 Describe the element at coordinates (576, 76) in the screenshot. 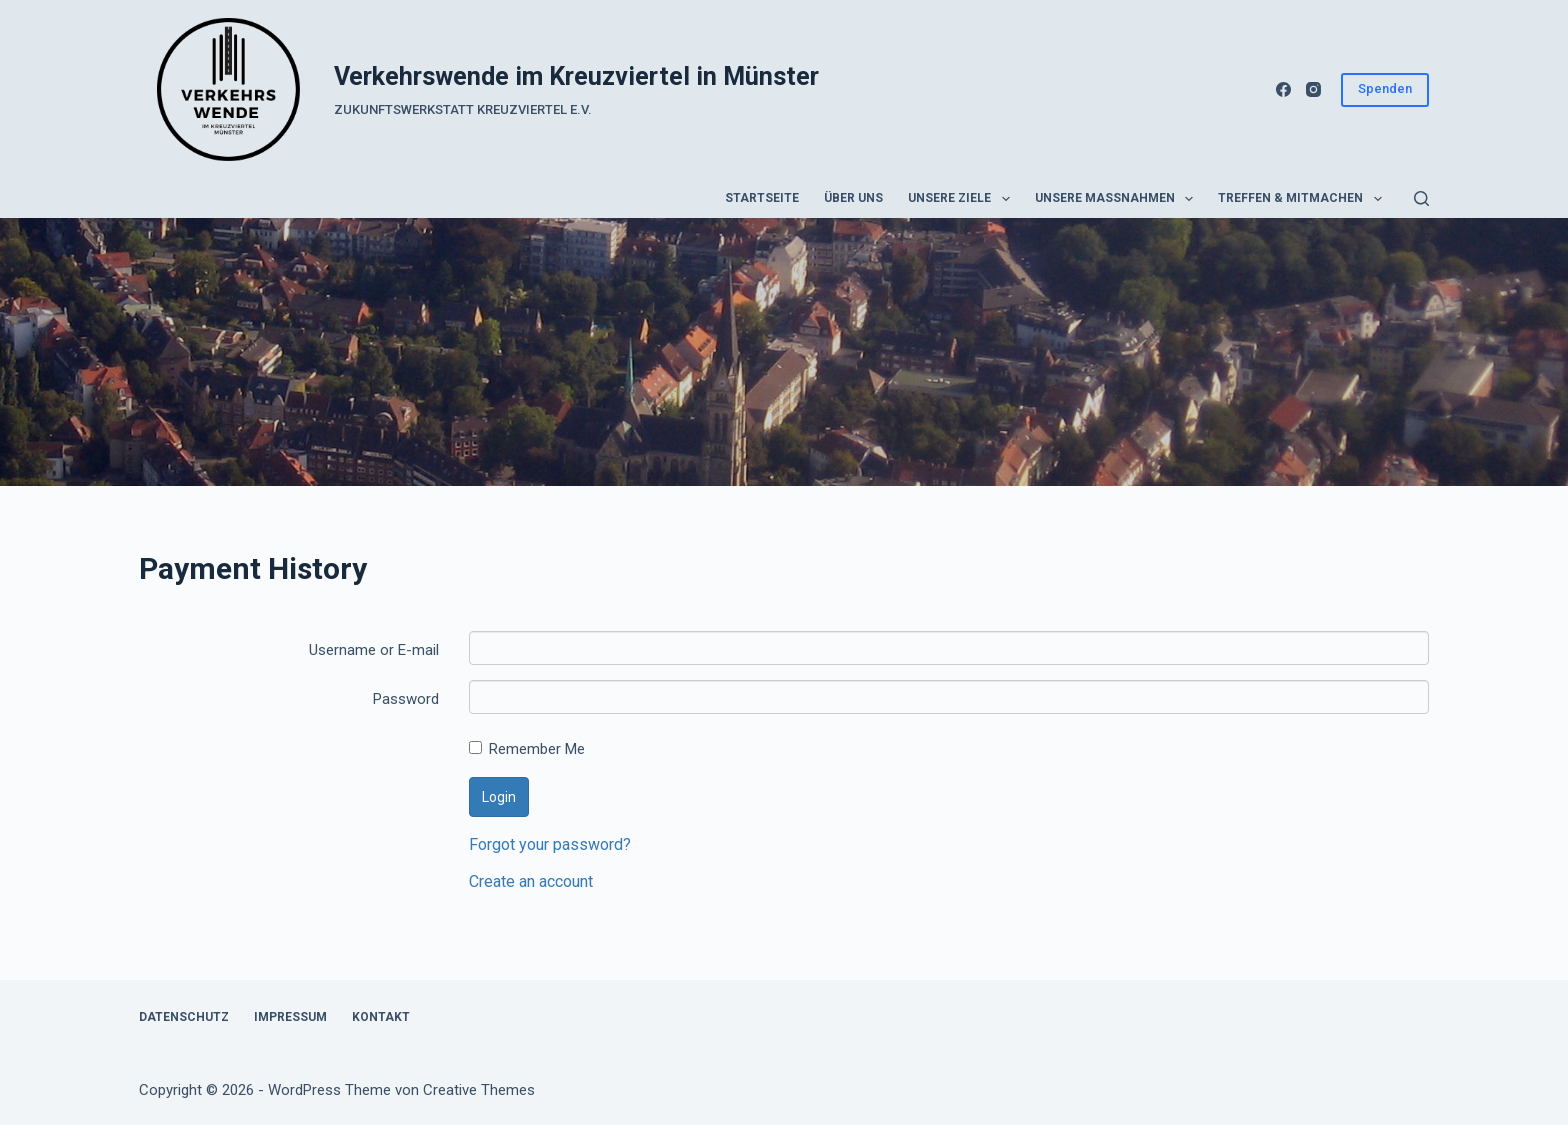

I see `Verkehrswende im Kreuzviertel in Münster` at that location.